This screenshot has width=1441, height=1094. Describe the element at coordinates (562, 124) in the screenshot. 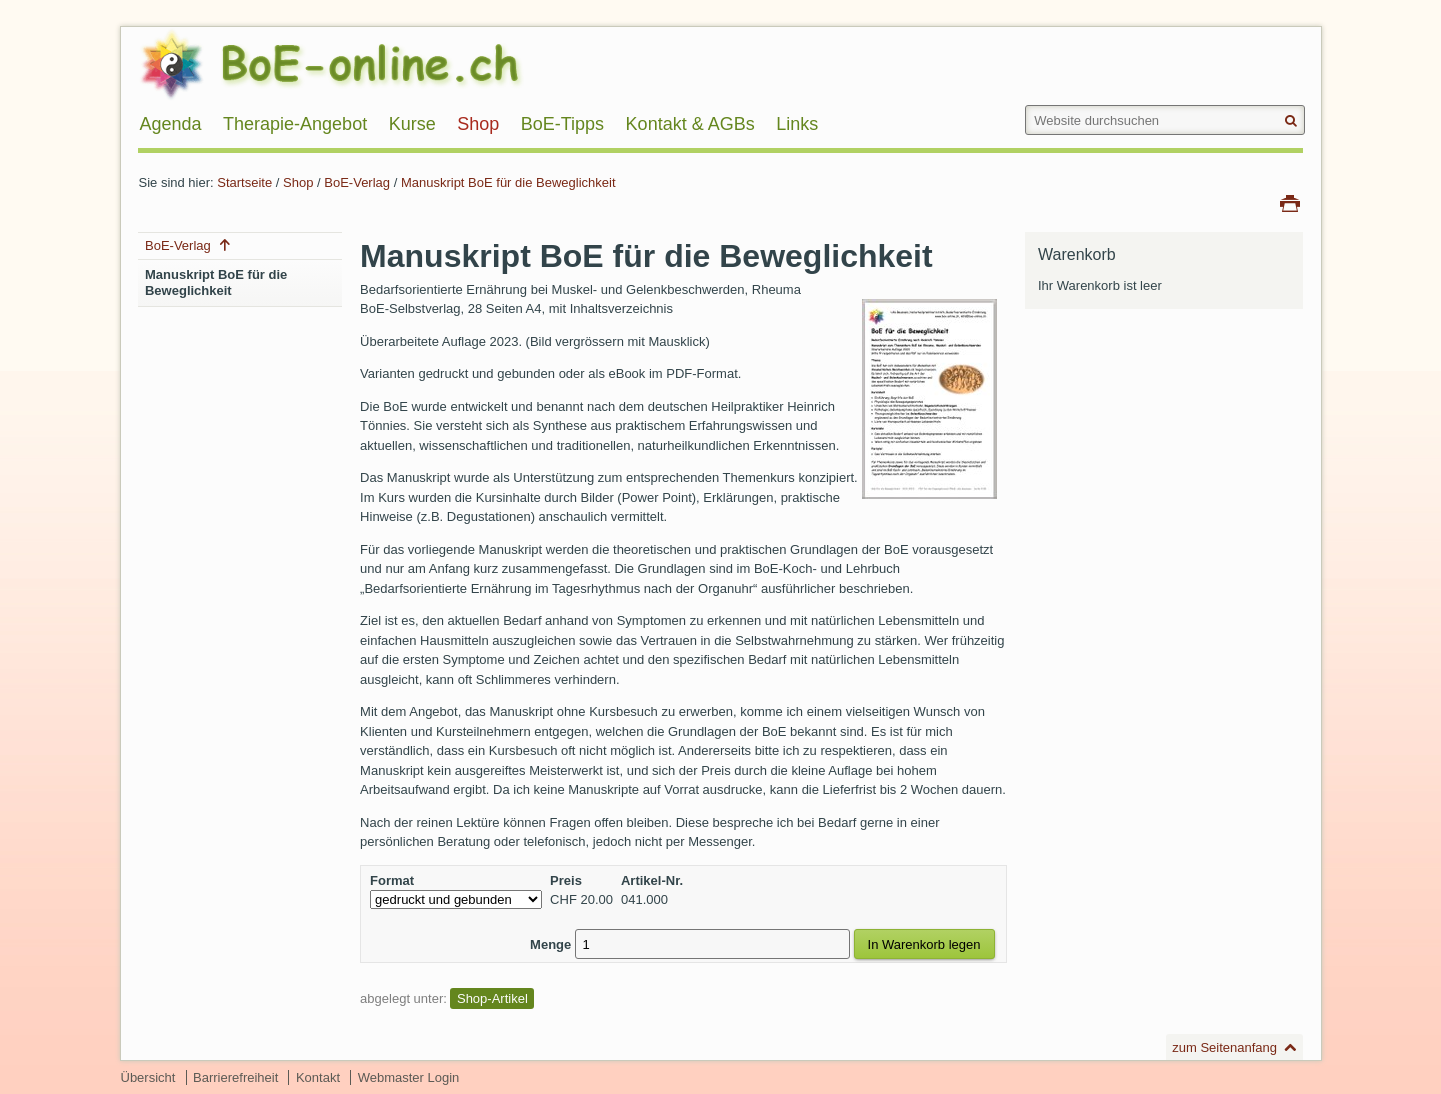

I see `BoE-Tipps [menuitem]` at that location.